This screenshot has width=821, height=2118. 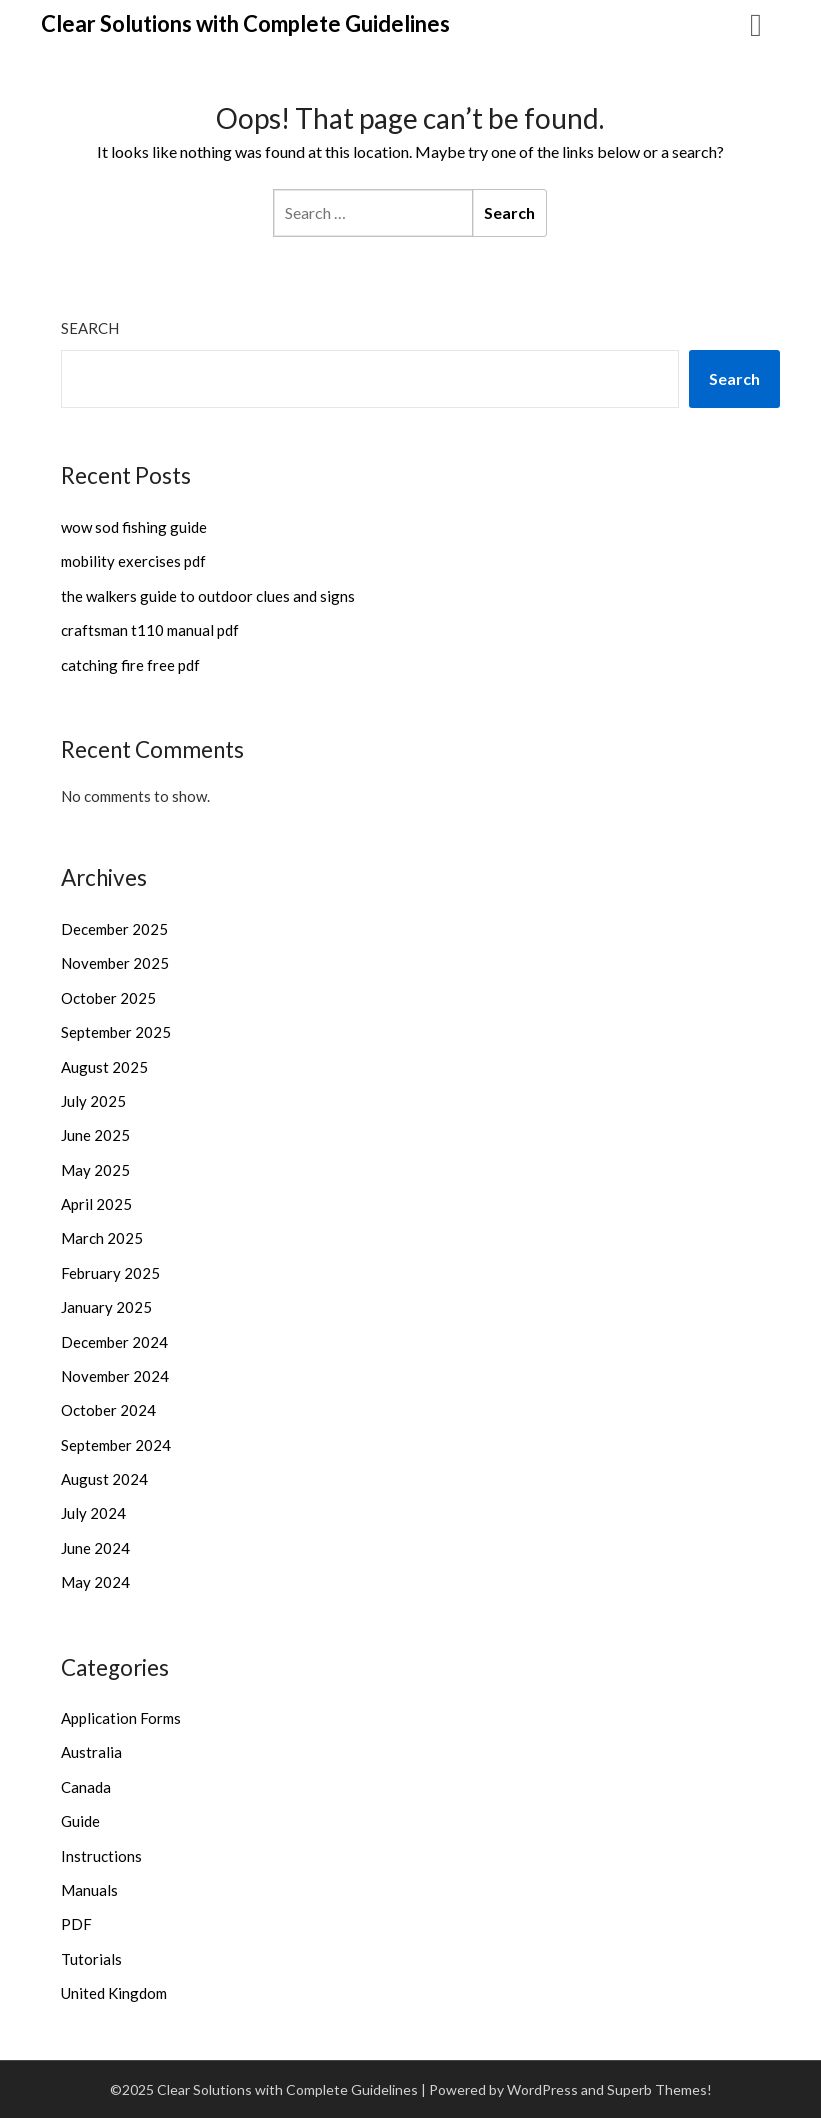 What do you see at coordinates (108, 1410) in the screenshot?
I see `October 2024` at bounding box center [108, 1410].